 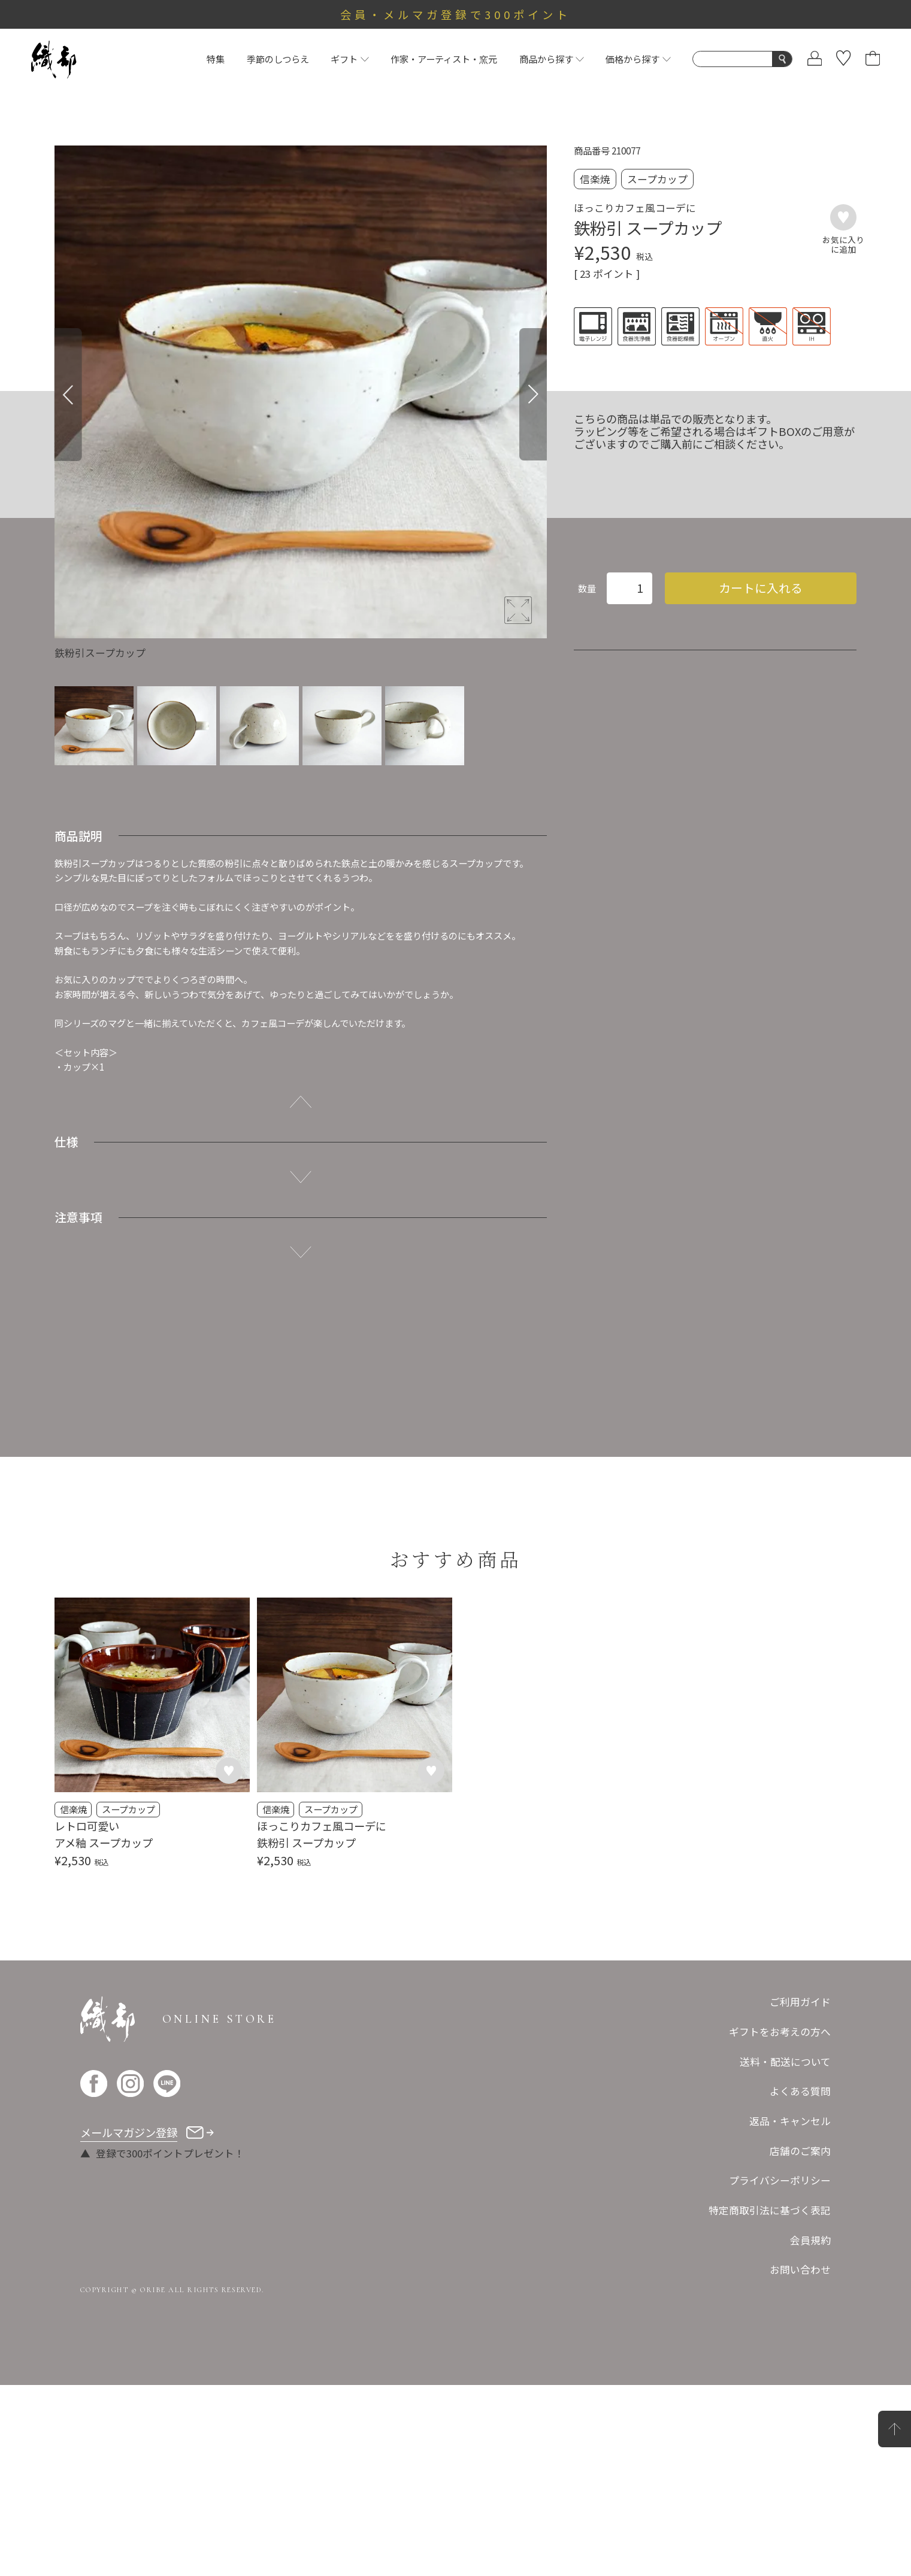 I want to click on 季節のしつらえ, so click(x=278, y=58).